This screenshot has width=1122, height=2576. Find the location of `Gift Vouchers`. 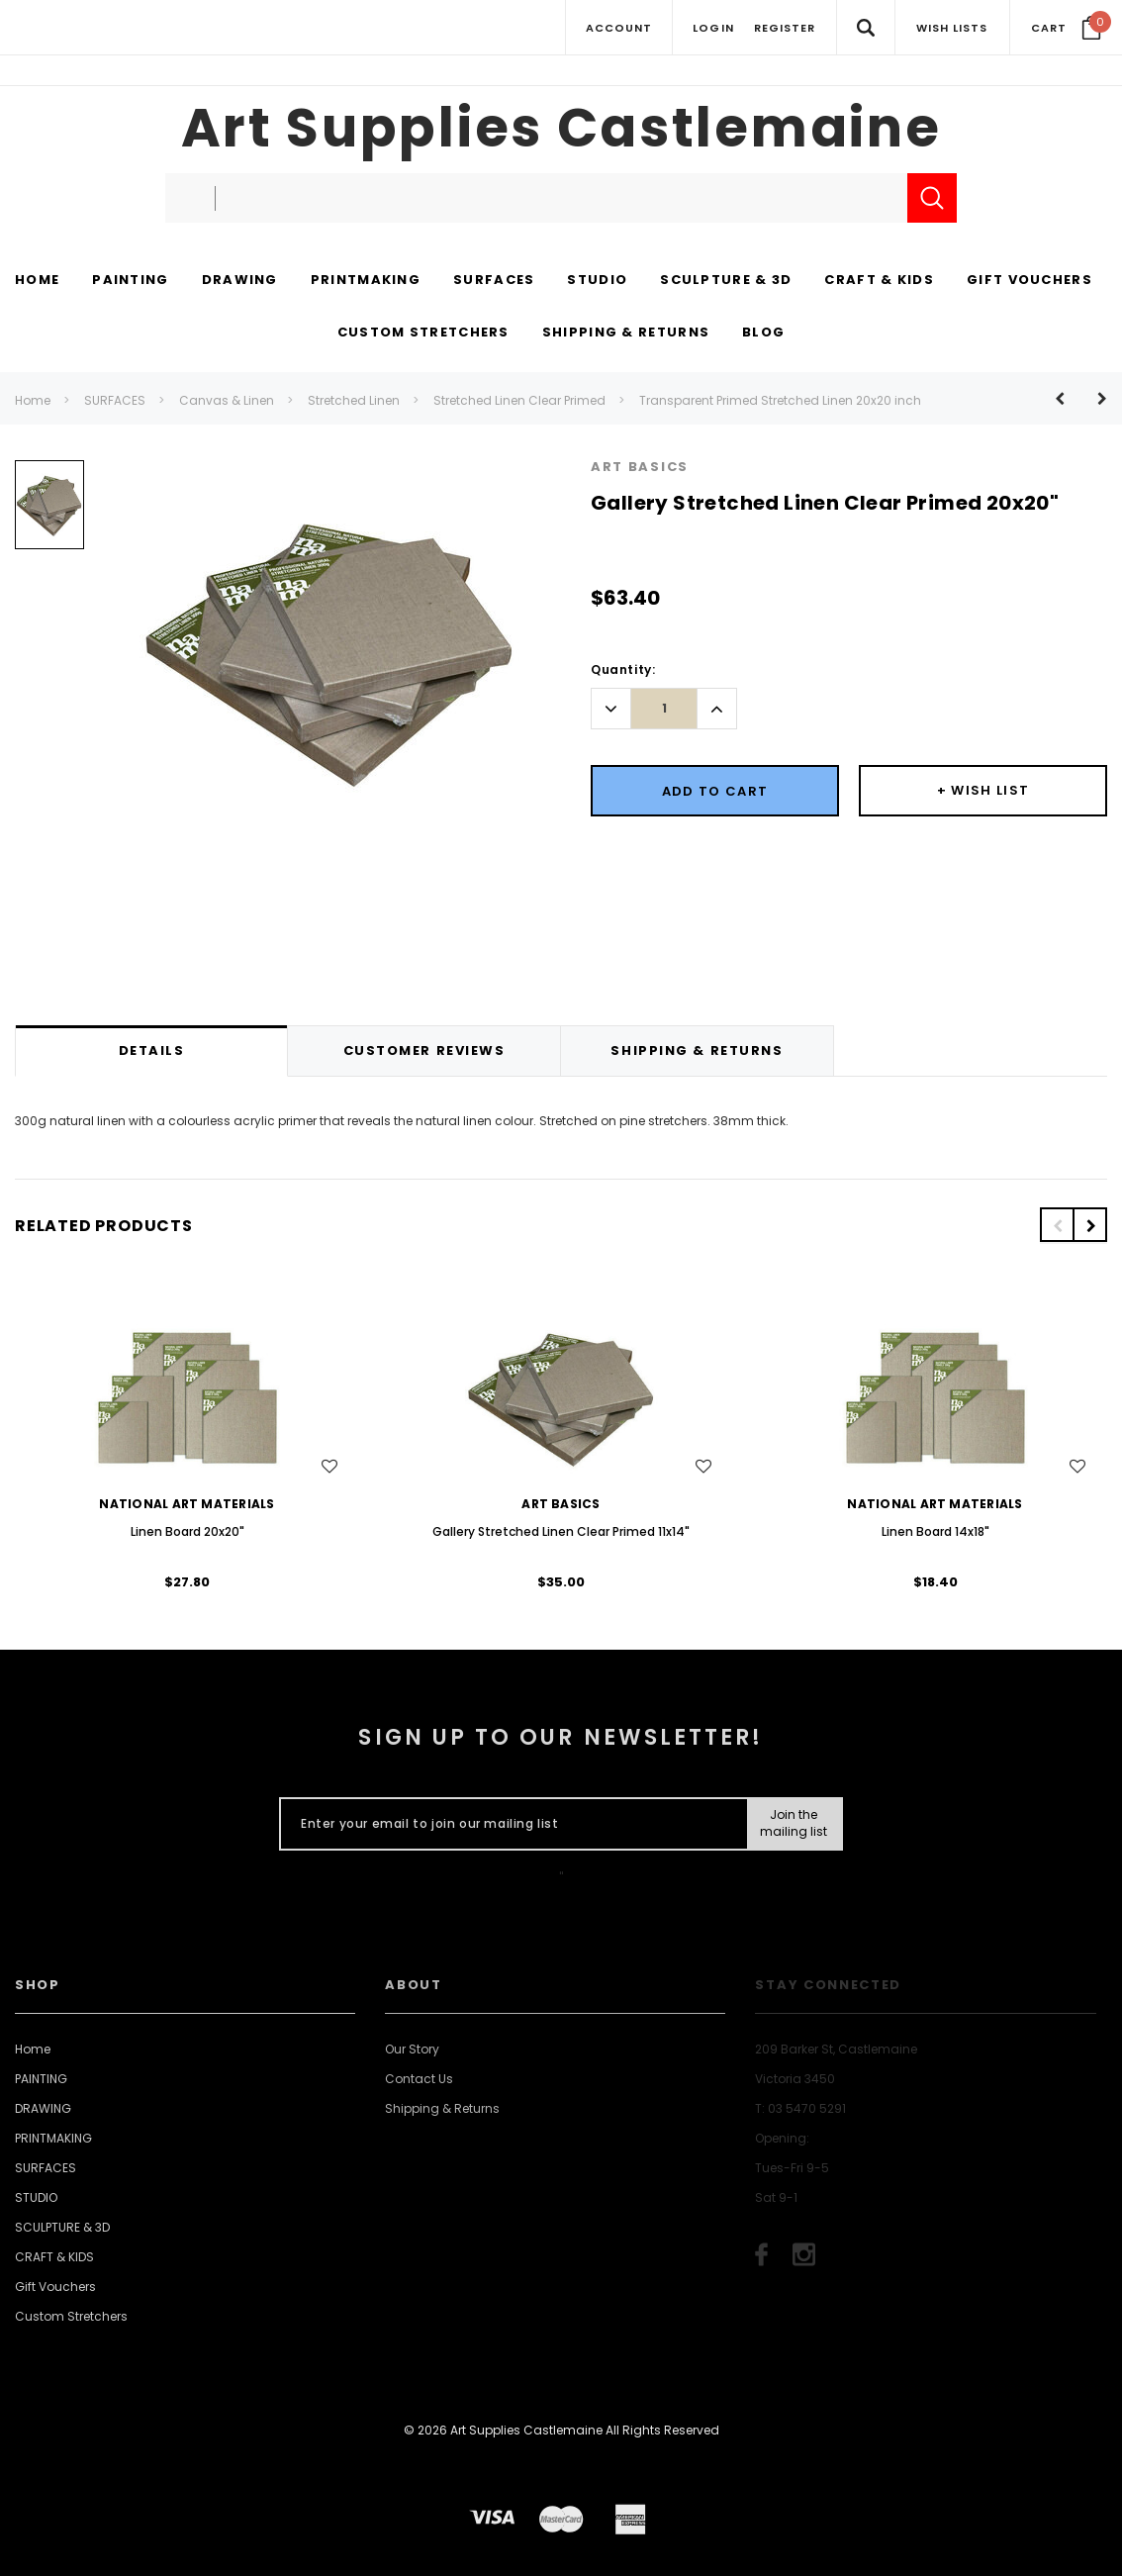

Gift Vouchers is located at coordinates (55, 2286).